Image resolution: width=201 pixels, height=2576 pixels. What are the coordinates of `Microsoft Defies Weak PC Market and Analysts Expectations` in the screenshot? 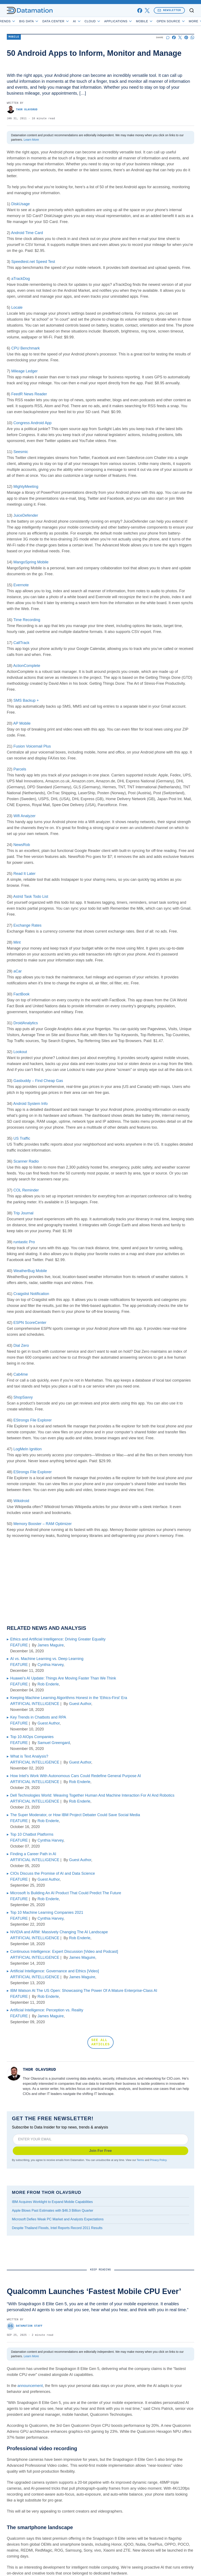 It's located at (58, 2219).